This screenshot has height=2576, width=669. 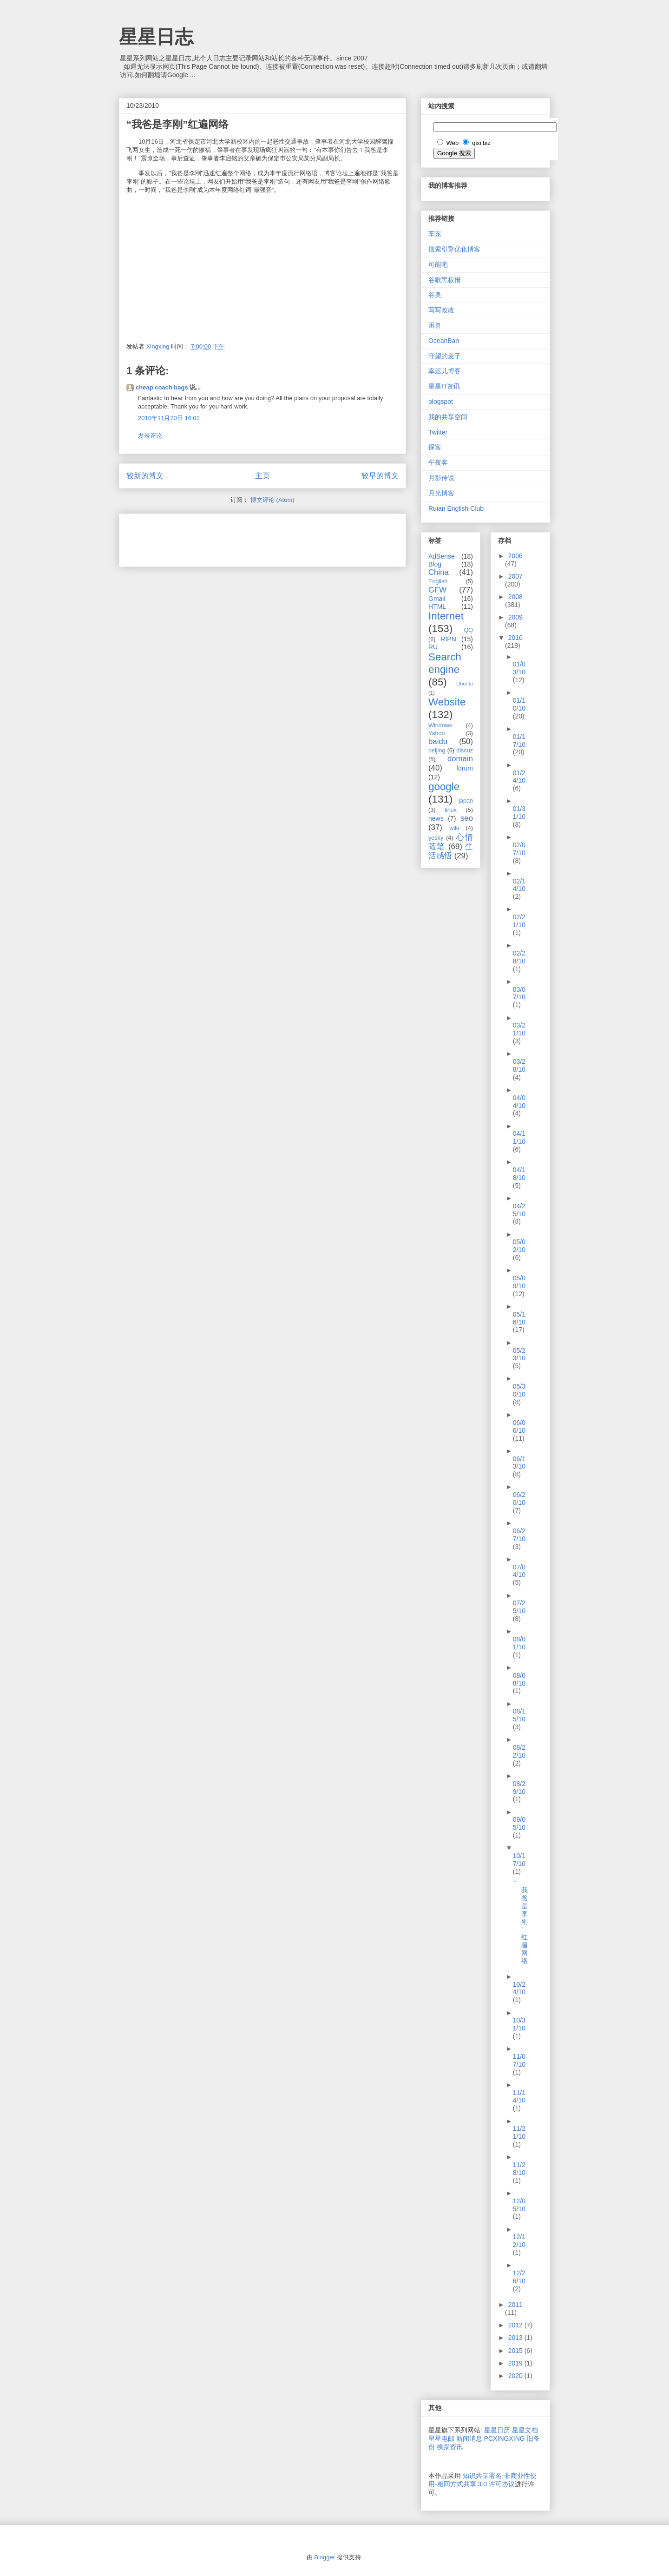 I want to click on google, so click(x=443, y=786).